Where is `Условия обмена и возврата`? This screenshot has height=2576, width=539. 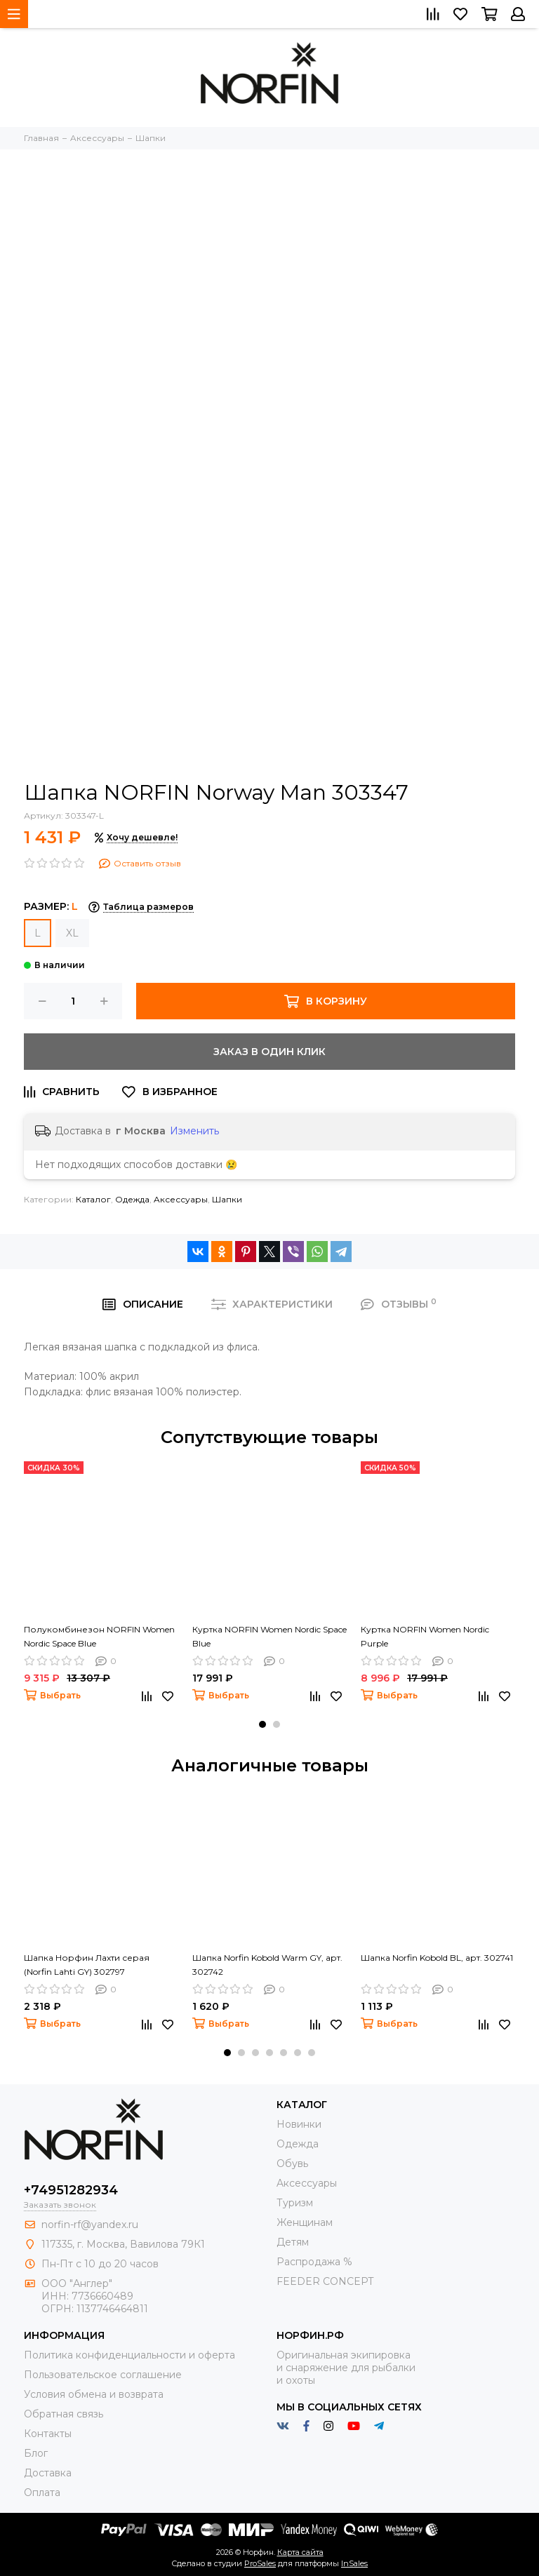
Условия обмена и возврата is located at coordinates (94, 2394).